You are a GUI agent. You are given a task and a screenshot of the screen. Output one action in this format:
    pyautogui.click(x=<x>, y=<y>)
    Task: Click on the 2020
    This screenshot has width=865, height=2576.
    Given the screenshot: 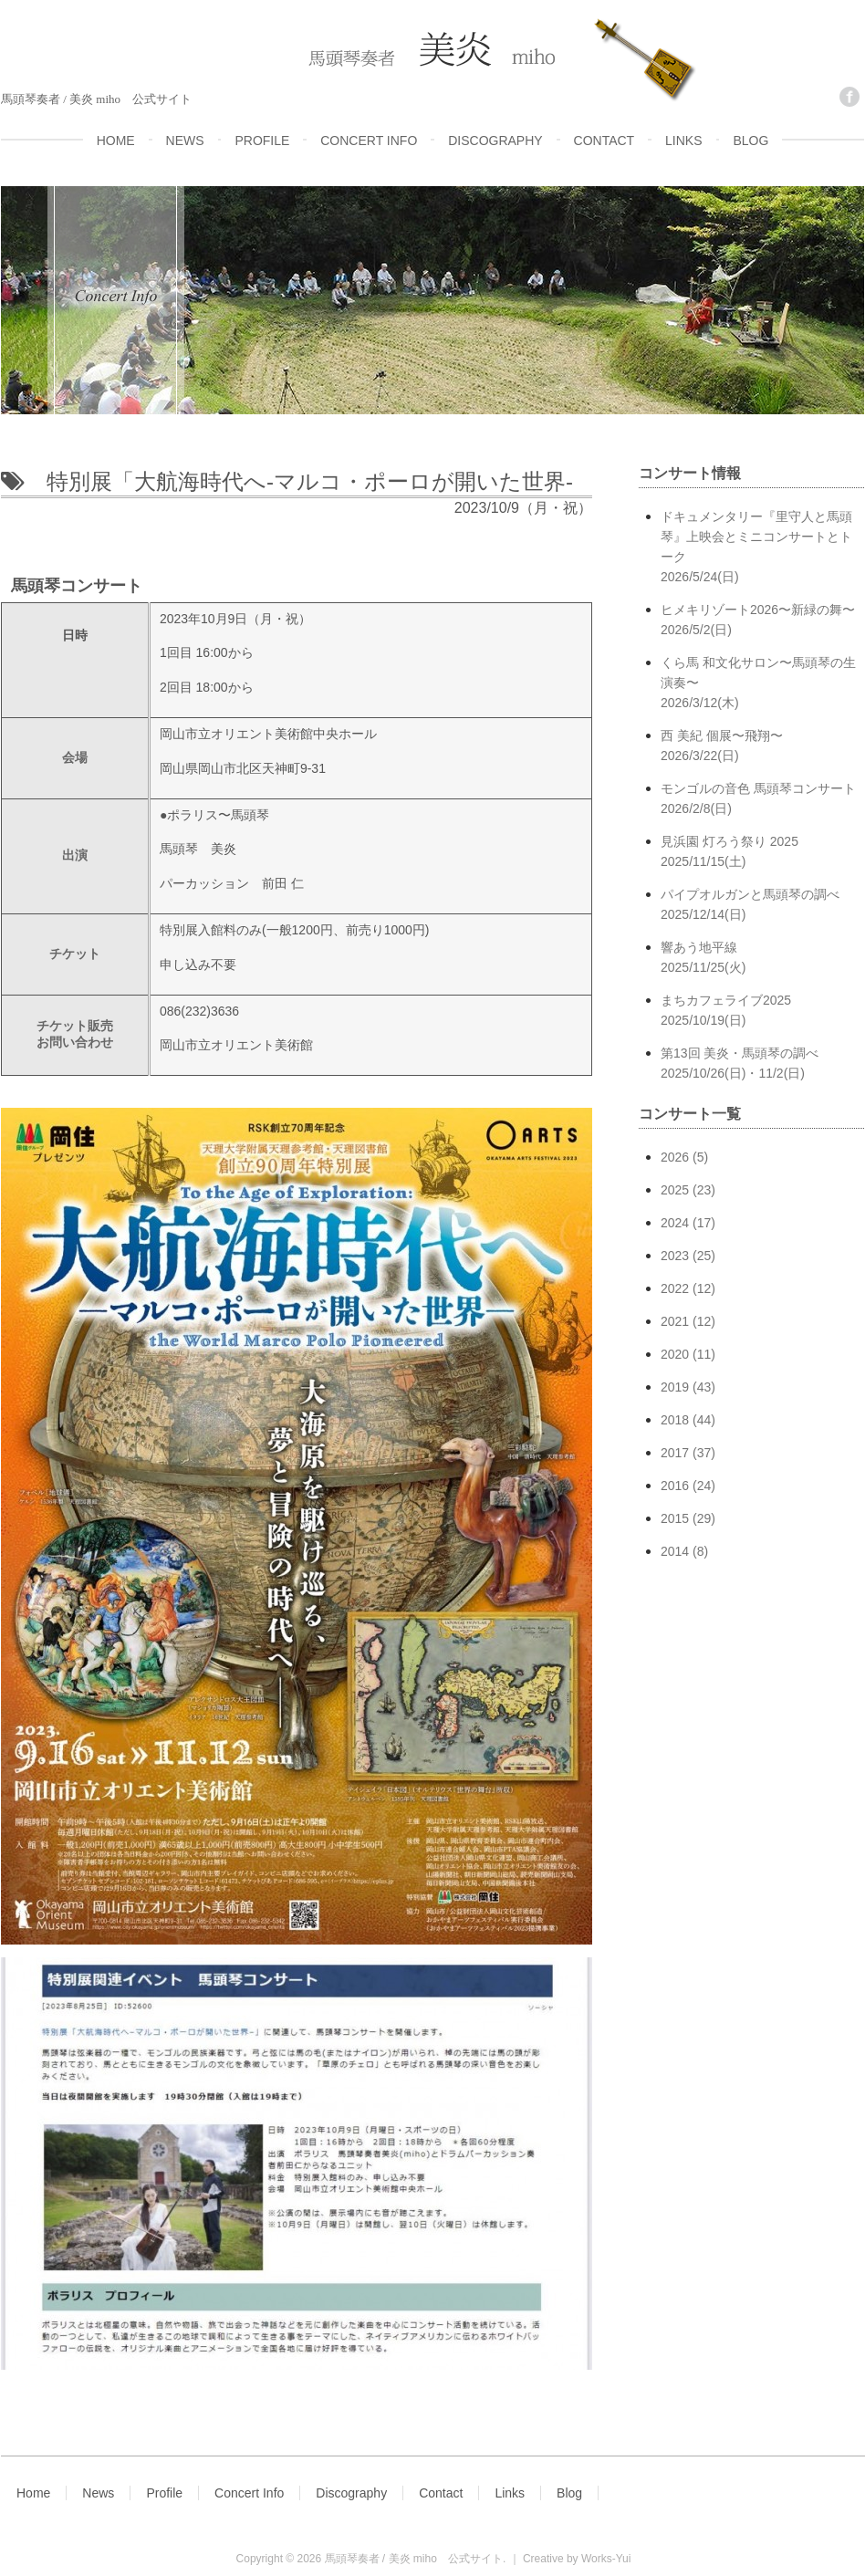 What is the action you would take?
    pyautogui.click(x=675, y=1354)
    